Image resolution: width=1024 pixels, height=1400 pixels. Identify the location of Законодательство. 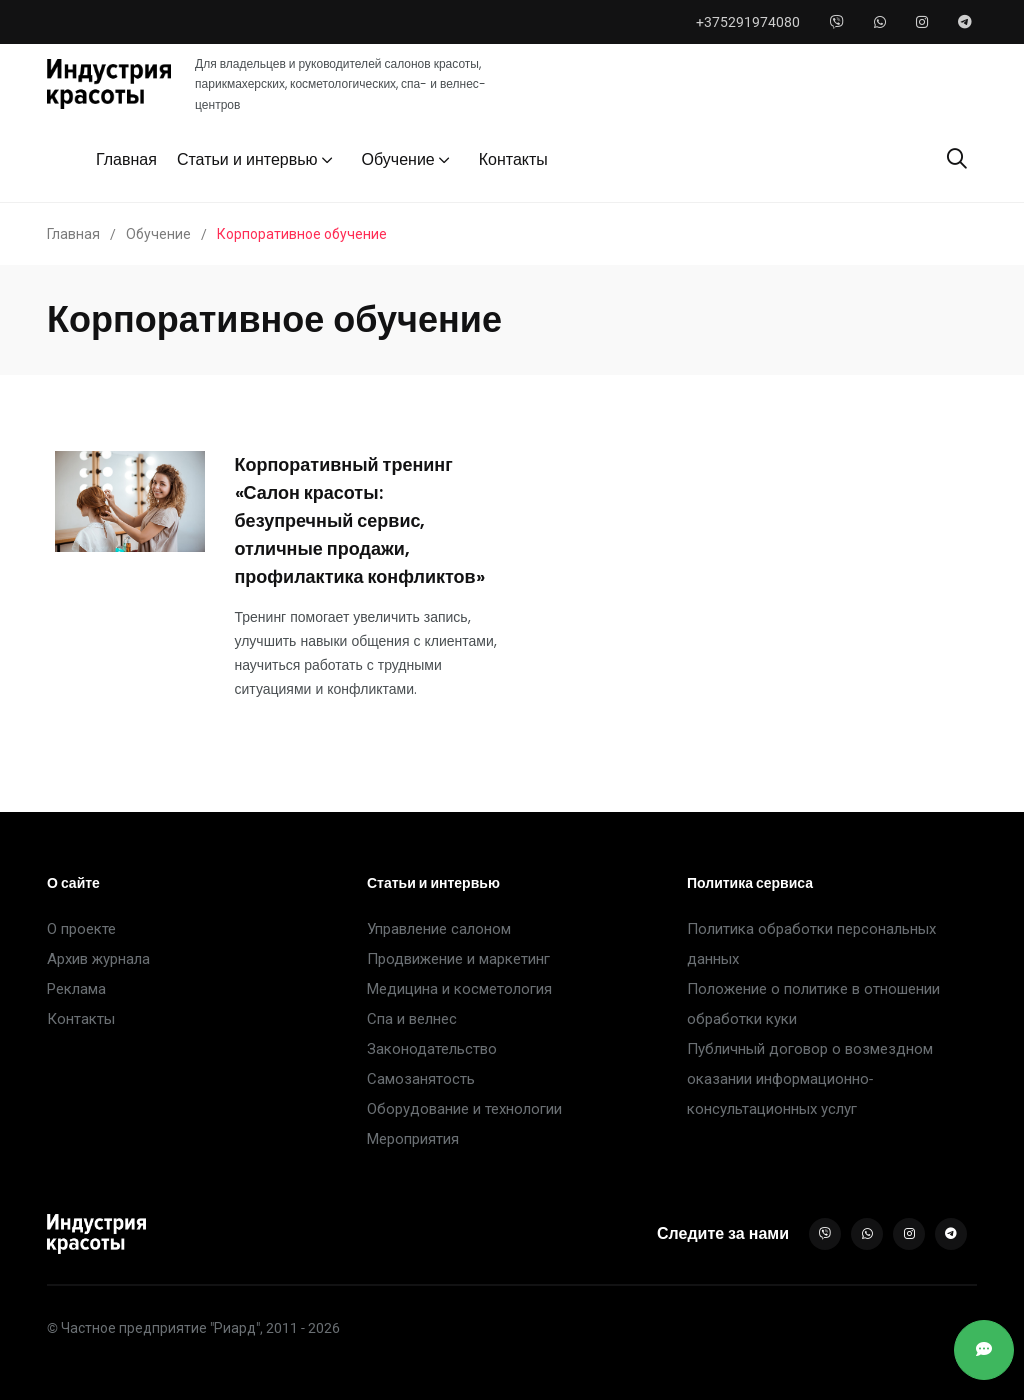
(432, 1049).